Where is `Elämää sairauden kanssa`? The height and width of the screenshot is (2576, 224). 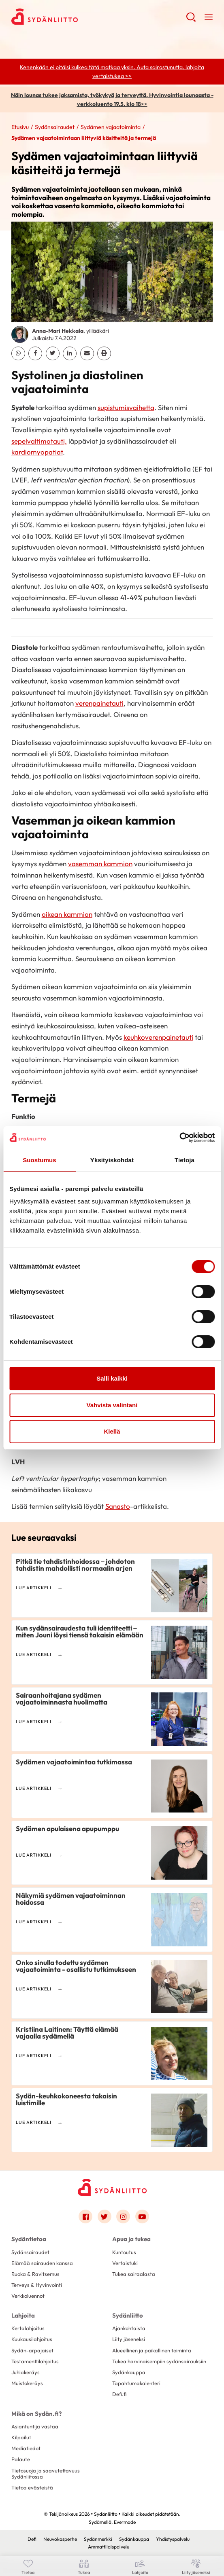
Elämää sairauden kanssa is located at coordinates (42, 2263).